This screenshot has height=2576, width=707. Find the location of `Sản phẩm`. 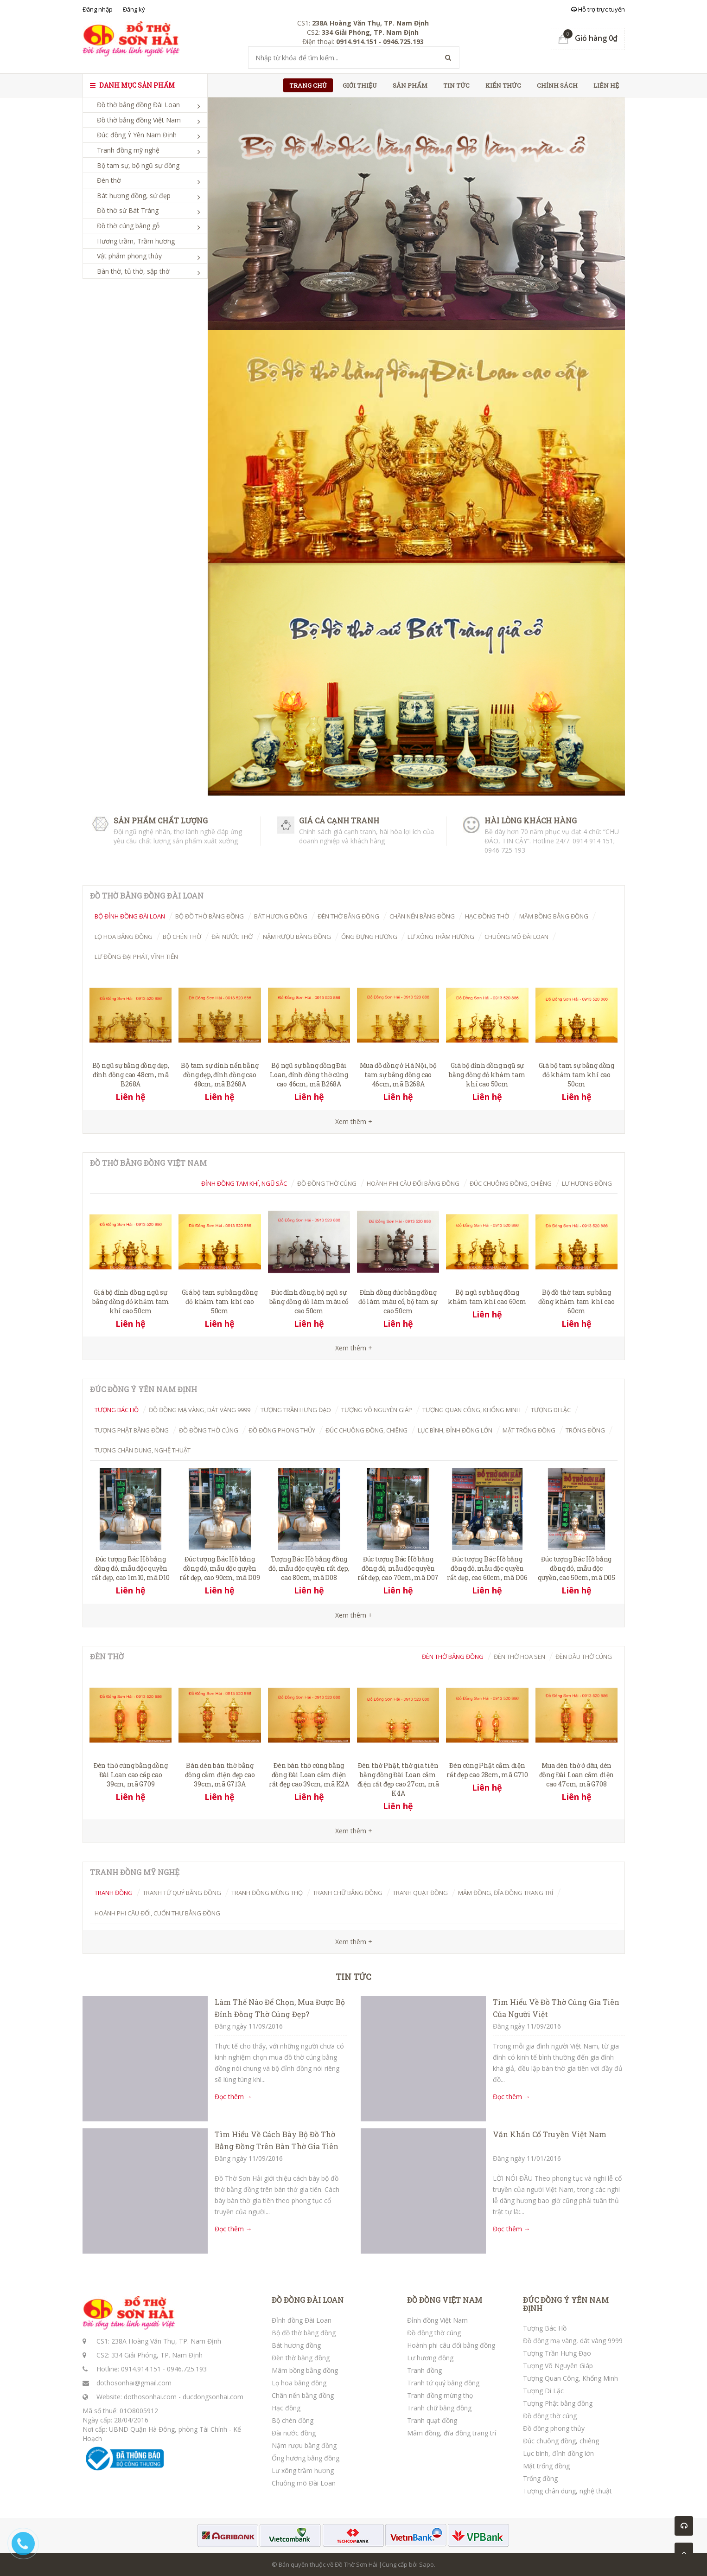

Sản phẩm is located at coordinates (410, 85).